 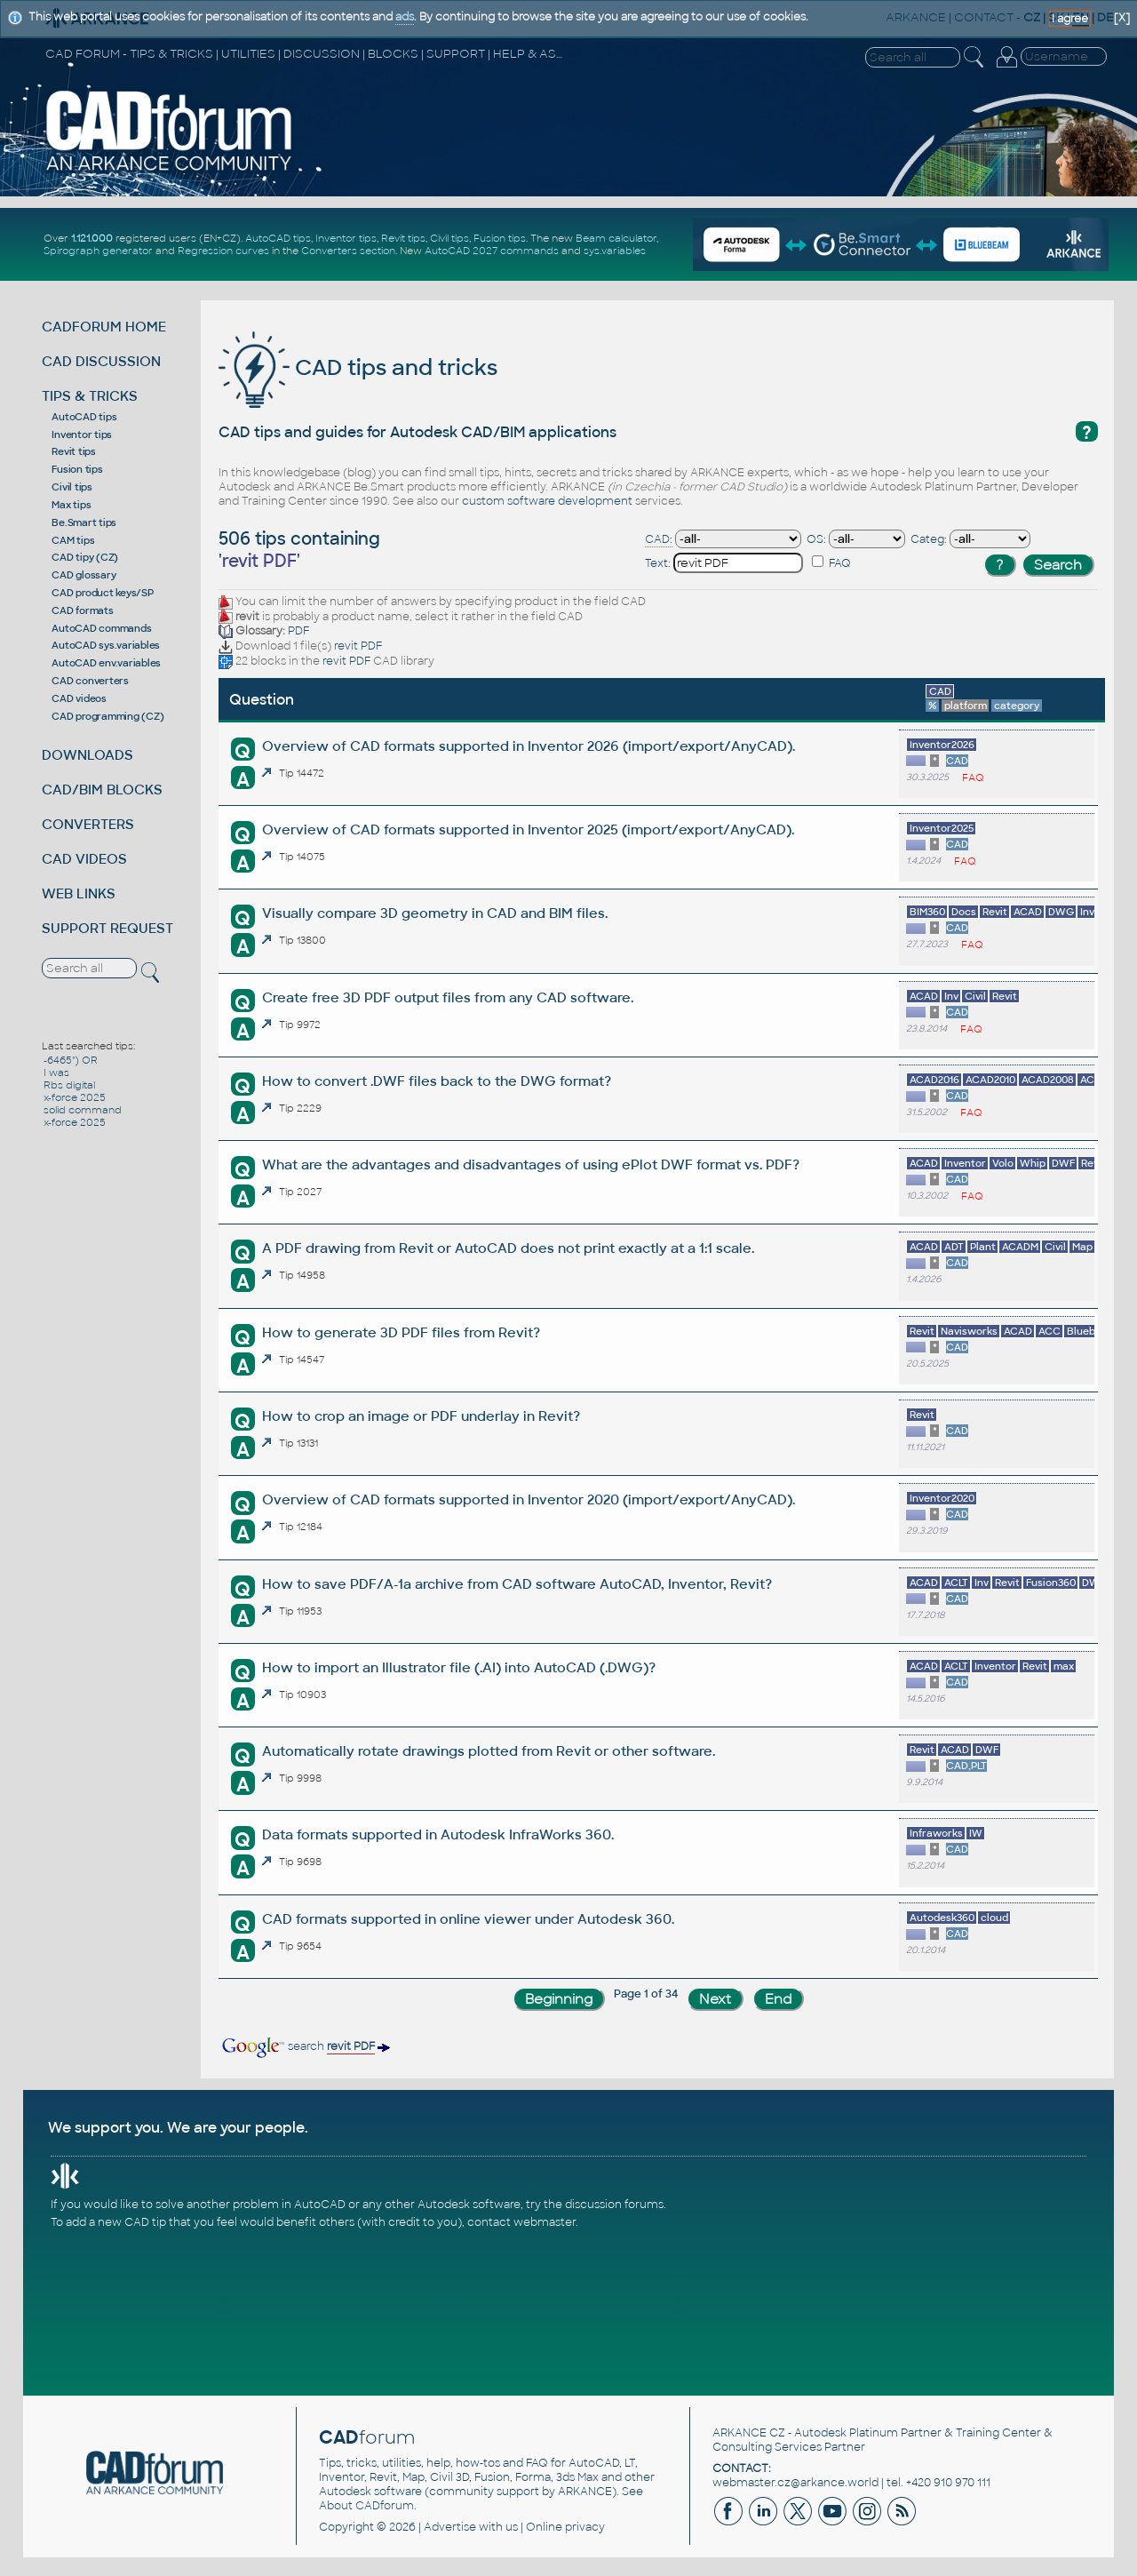 What do you see at coordinates (78, 893) in the screenshot?
I see `WEB LINKS` at bounding box center [78, 893].